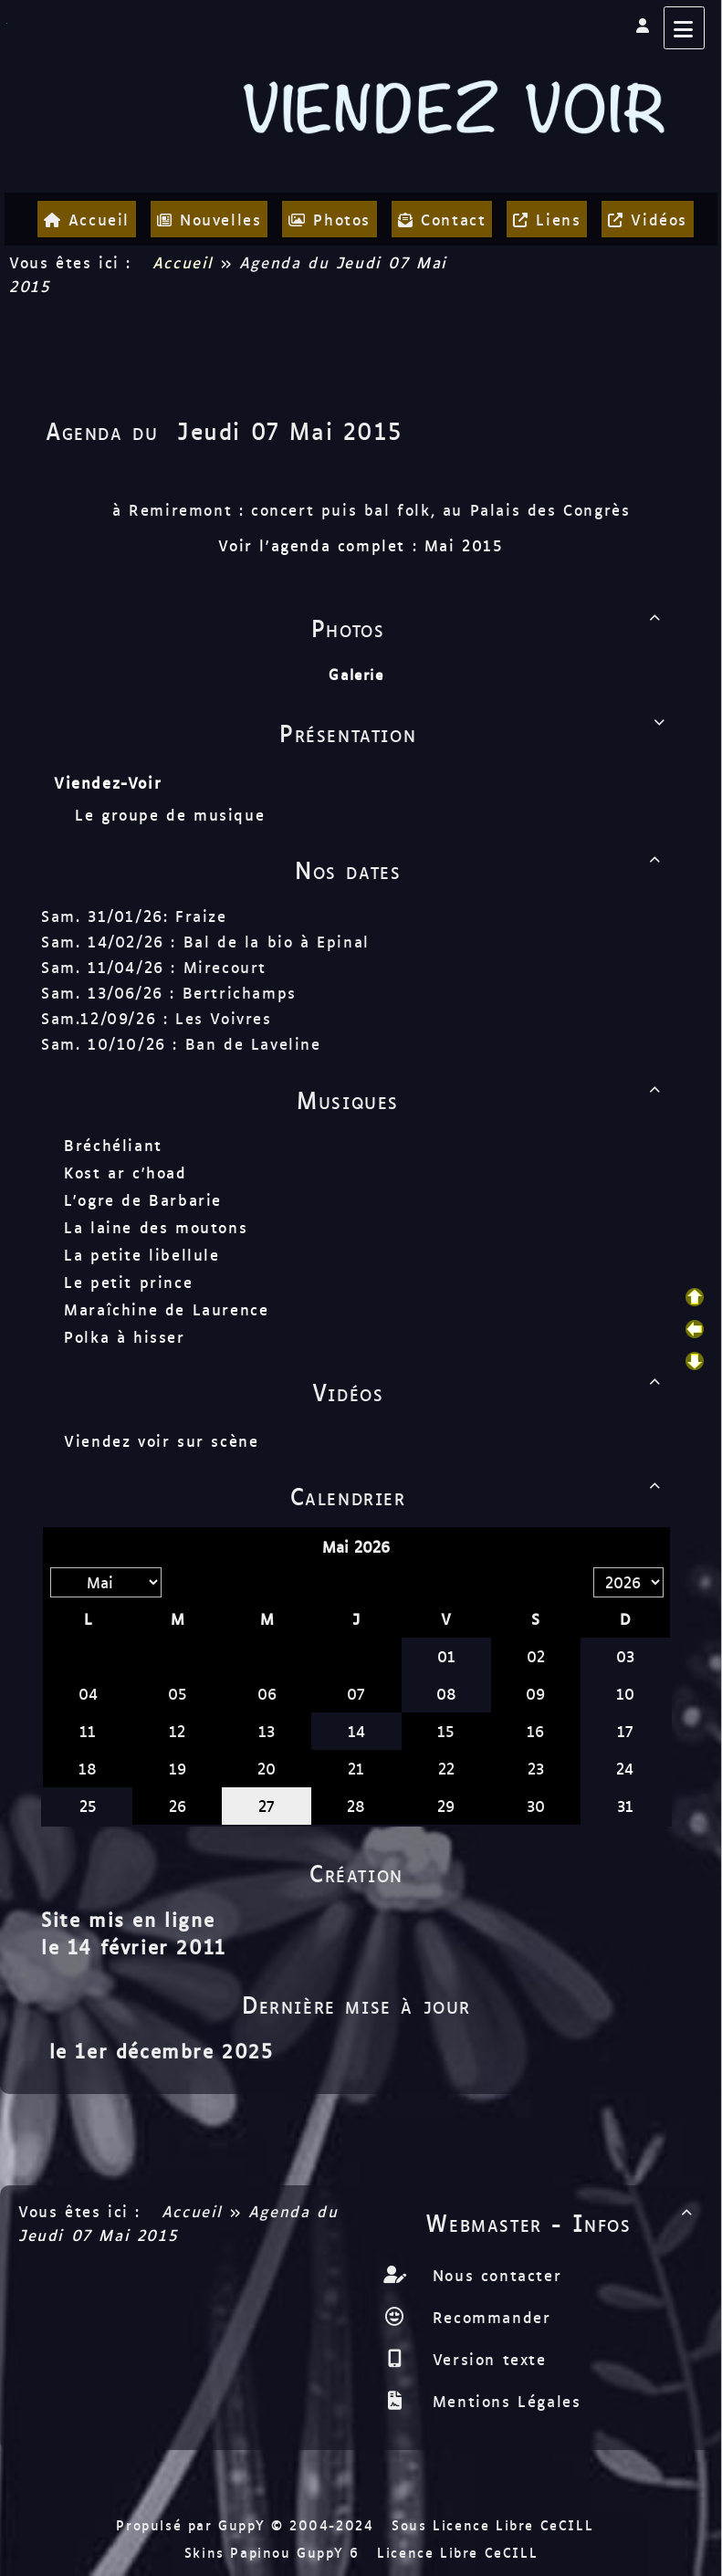 This screenshot has width=722, height=2576. Describe the element at coordinates (277, 2551) in the screenshot. I see `Skins Papinou GuppY 6` at that location.